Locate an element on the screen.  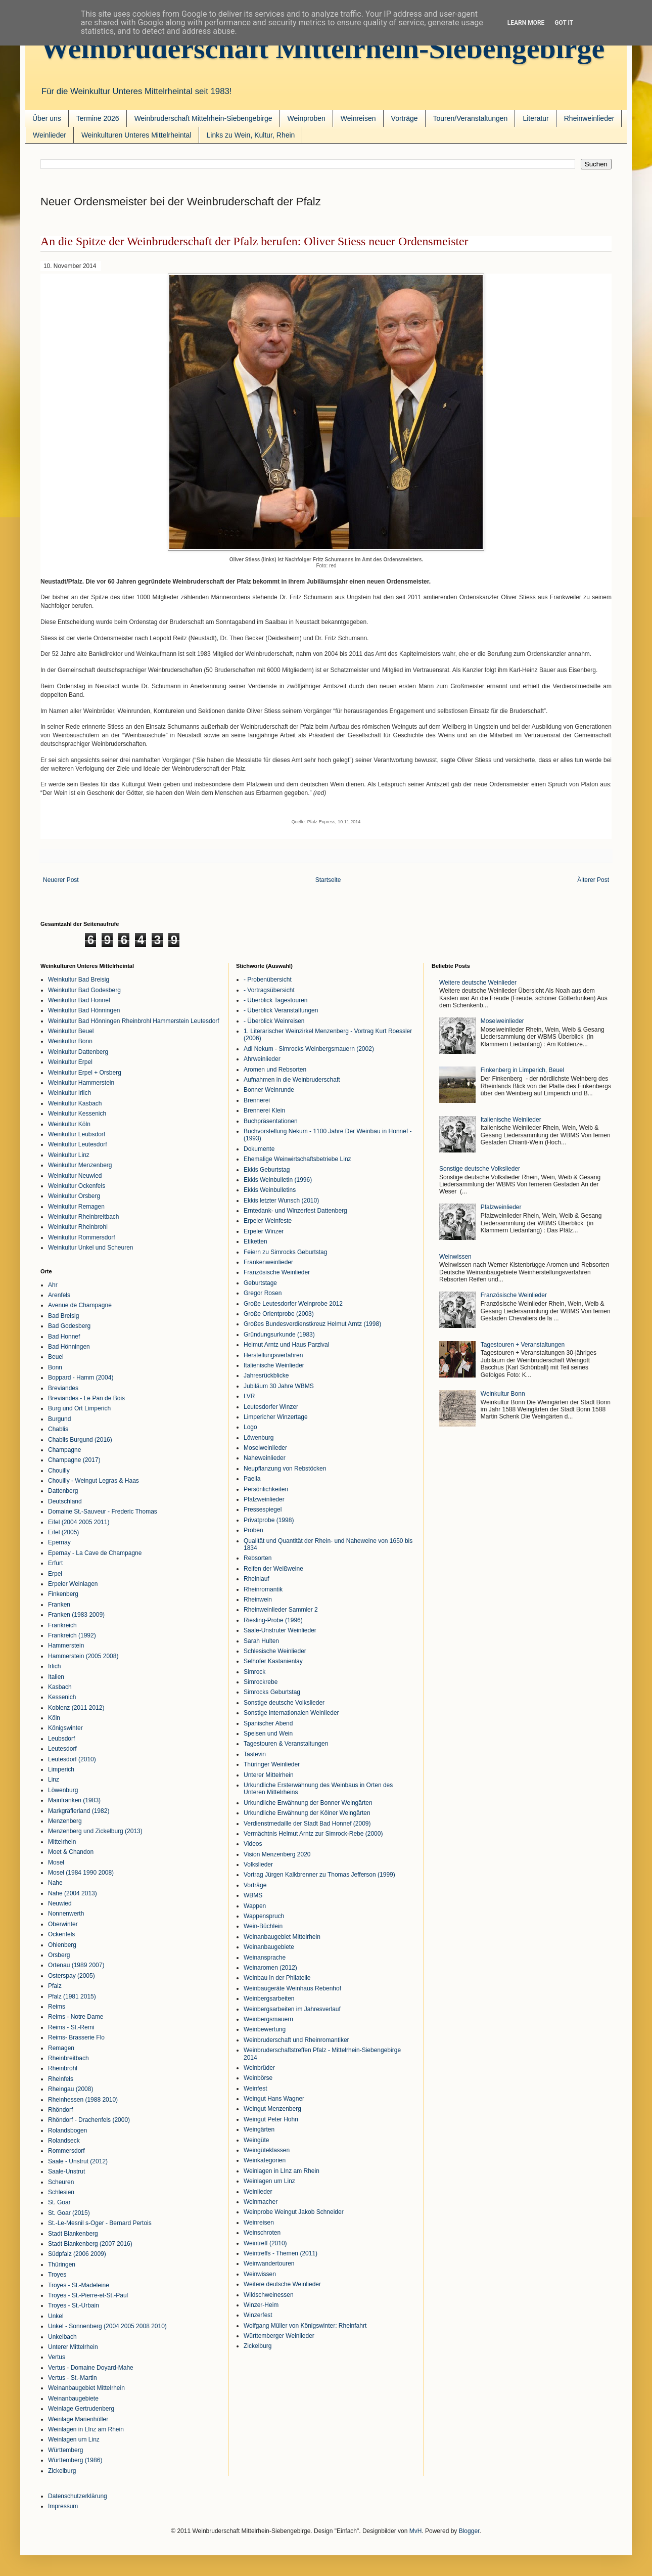
Vorträge is located at coordinates (404, 118).